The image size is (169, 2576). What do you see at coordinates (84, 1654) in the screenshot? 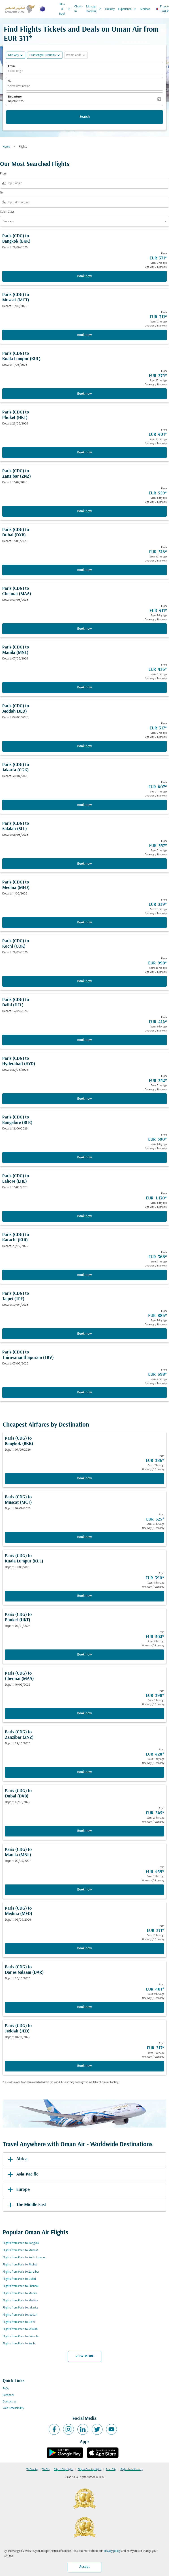
I see `Book now [Book now Paris CDG to Phuket HKT Depart: 07/01/2027 From EUR 502 Seen: 11 hrs ago One-way Economy]` at bounding box center [84, 1654].